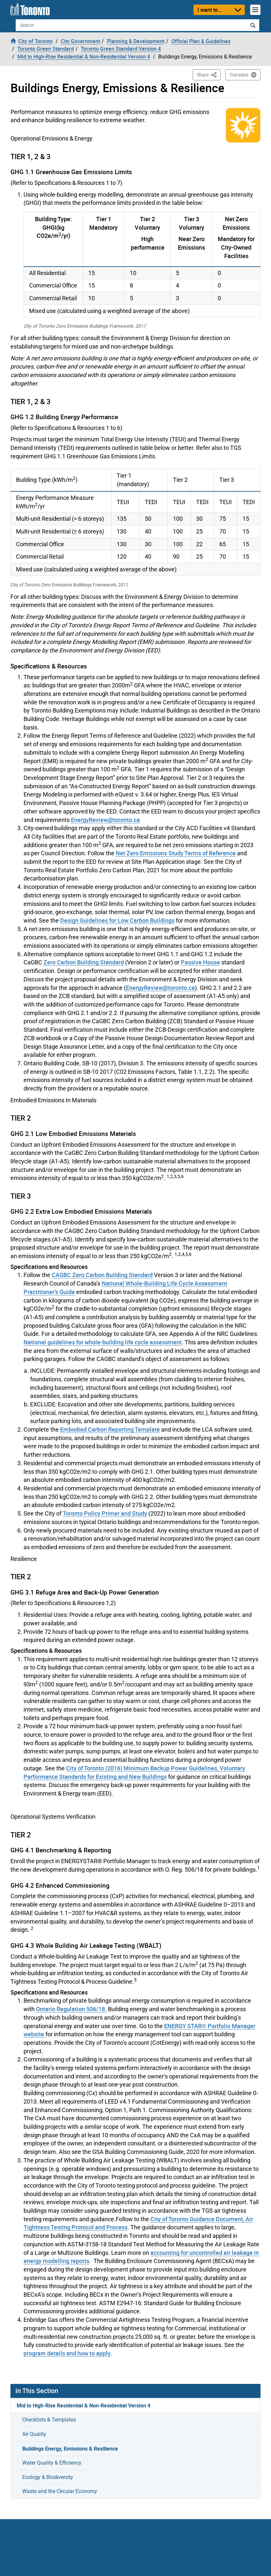  I want to click on Buildings Energy, Emissions & Resilience, so click(70, 2448).